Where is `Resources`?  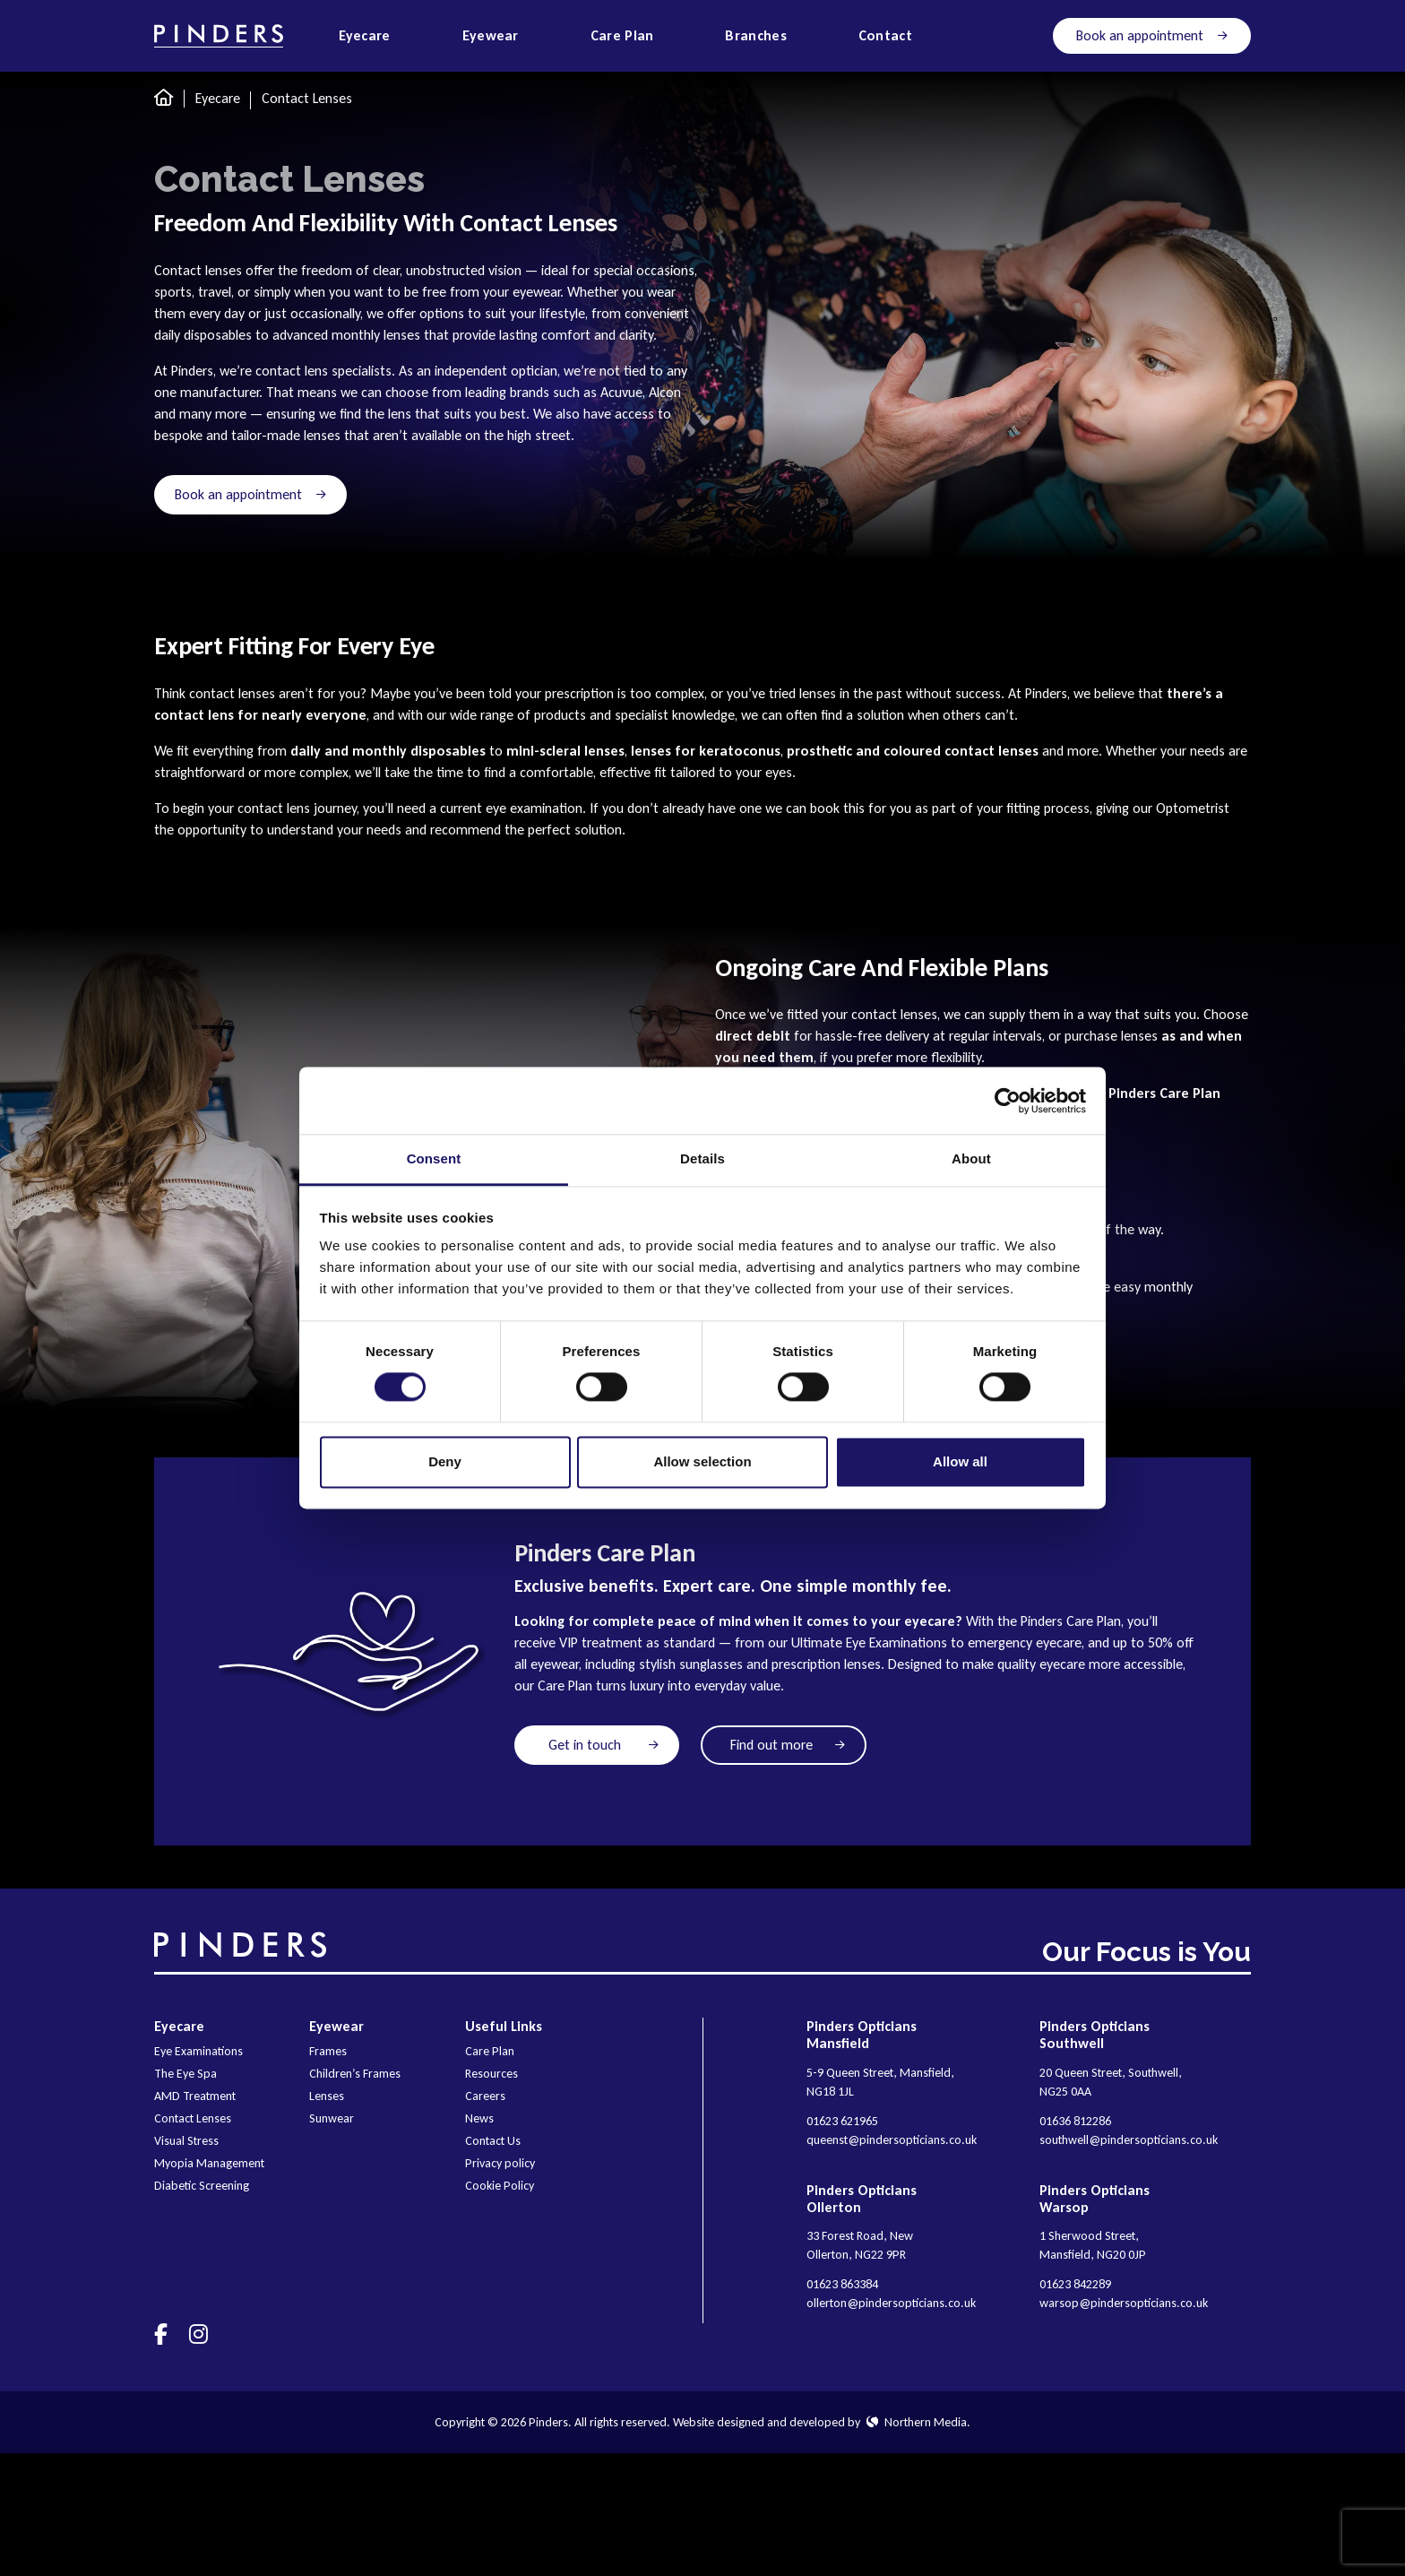
Resources is located at coordinates (491, 2073).